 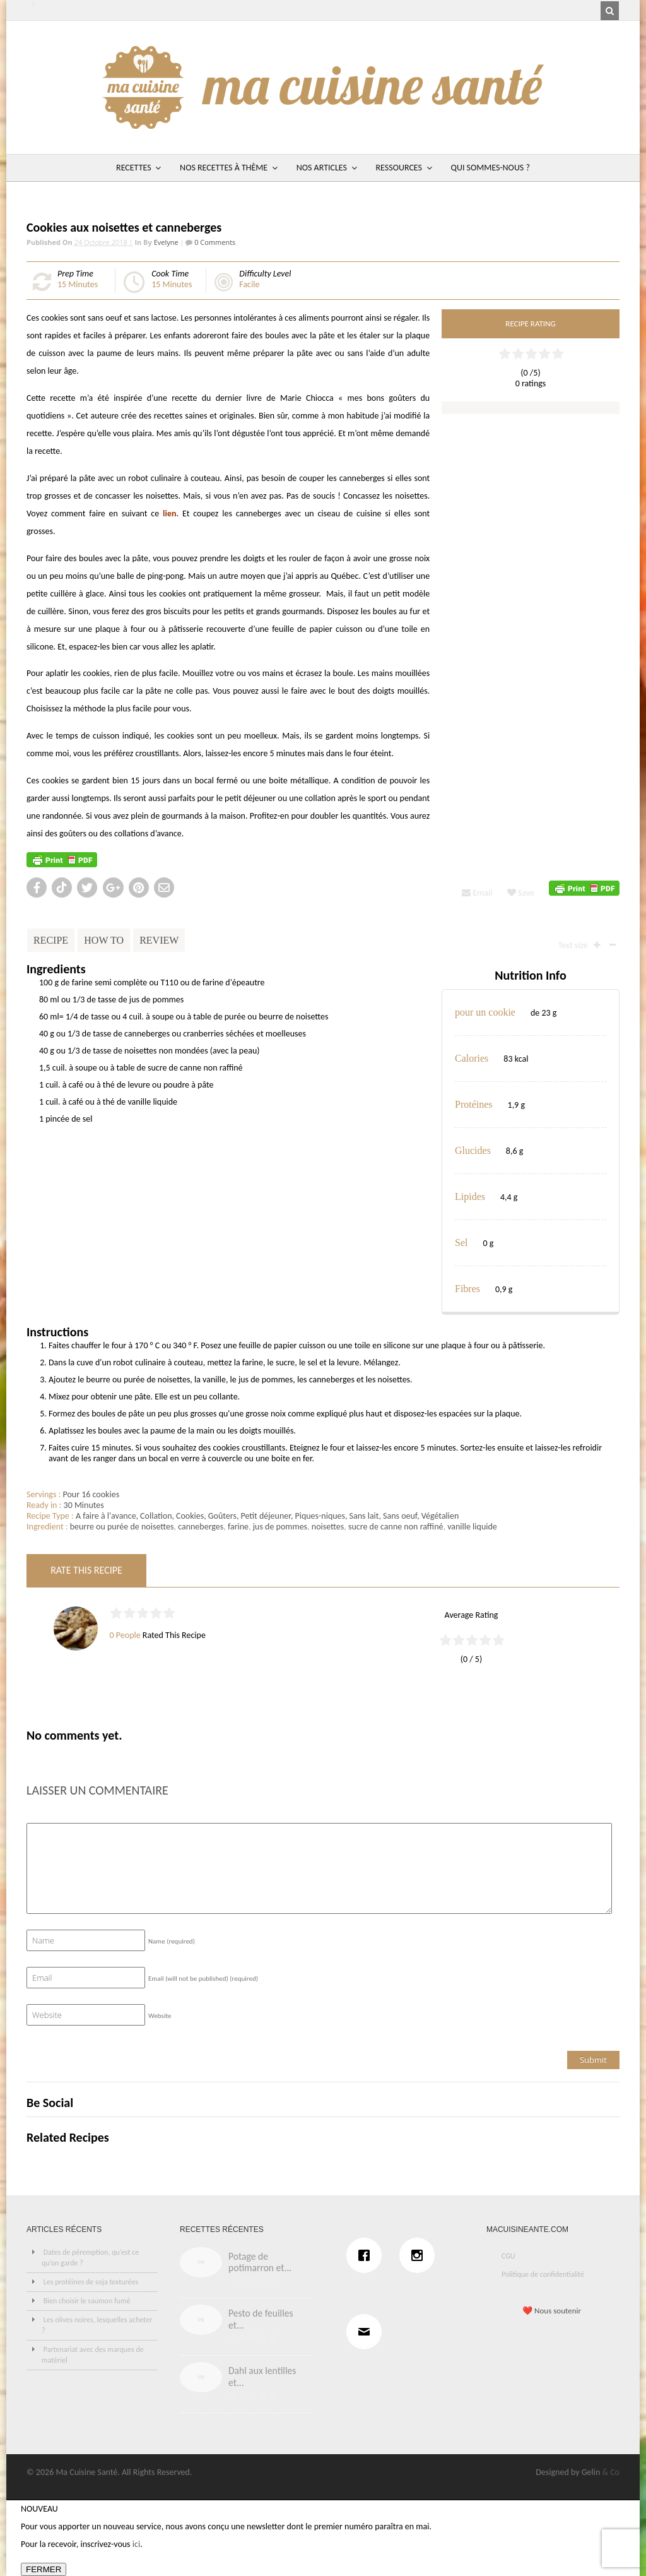 What do you see at coordinates (395, 1526) in the screenshot?
I see `sucre de canne non raffiné` at bounding box center [395, 1526].